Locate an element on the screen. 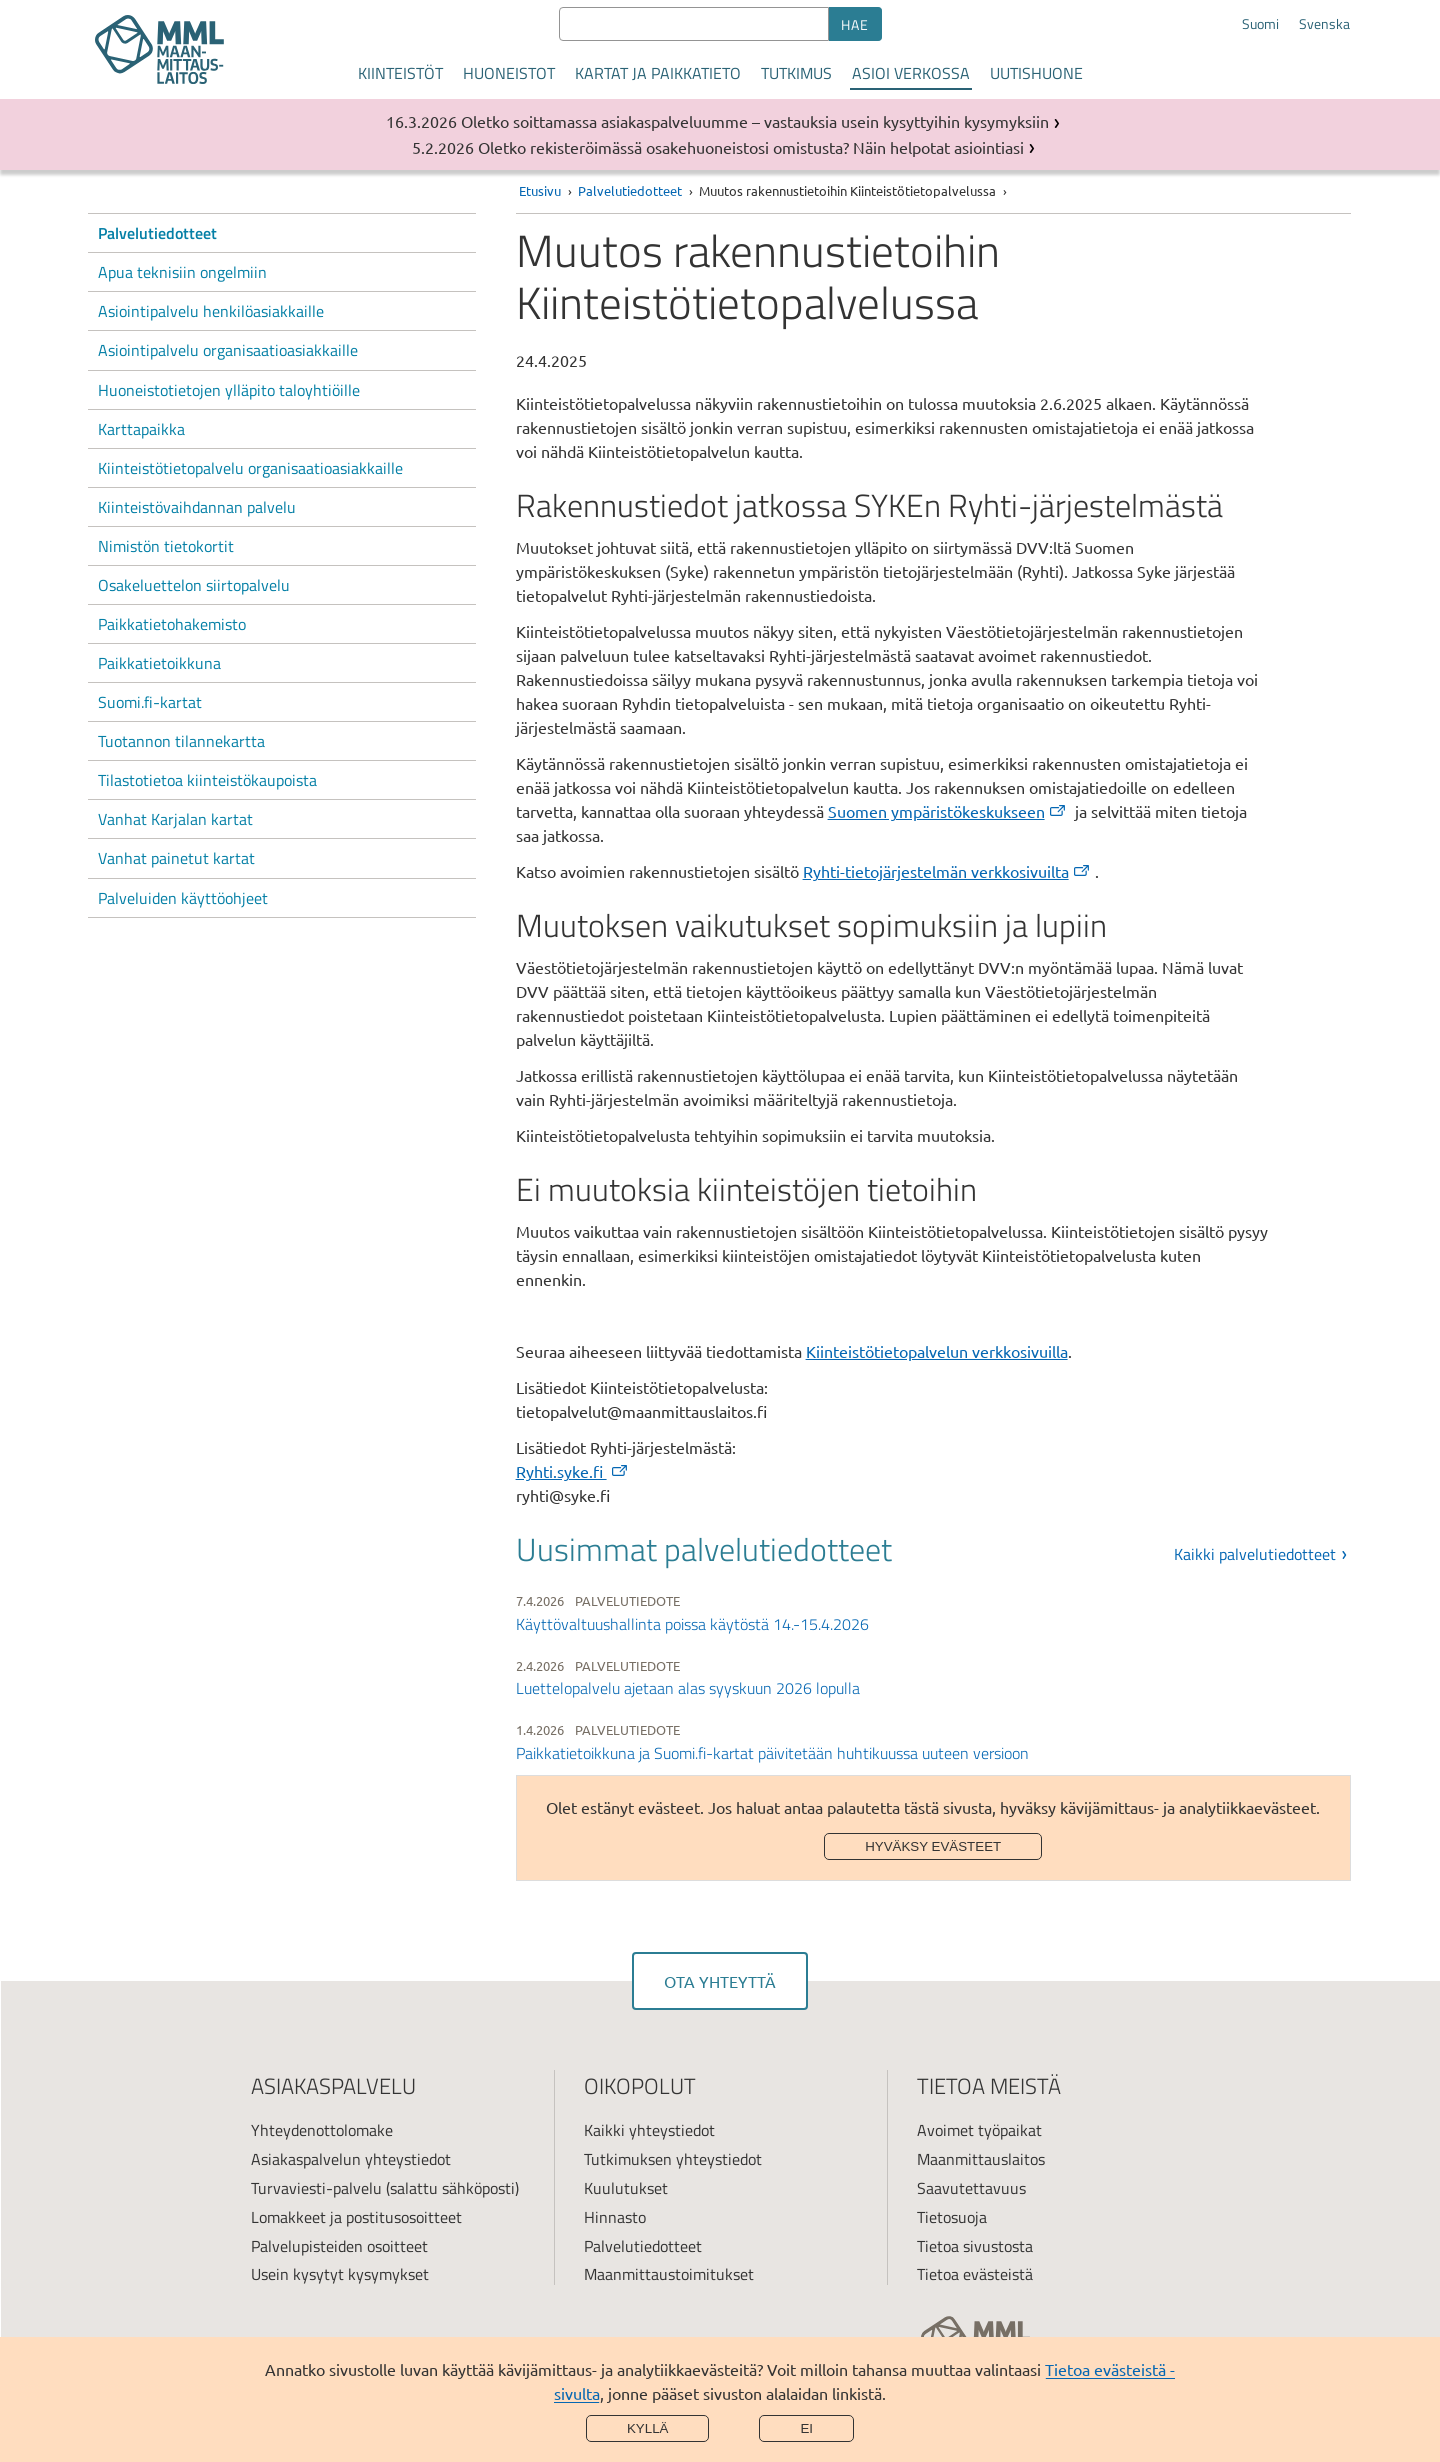 This screenshot has height=2462, width=1440. Kiinteistötietopalvelun verkkosivuilla is located at coordinates (937, 1351).